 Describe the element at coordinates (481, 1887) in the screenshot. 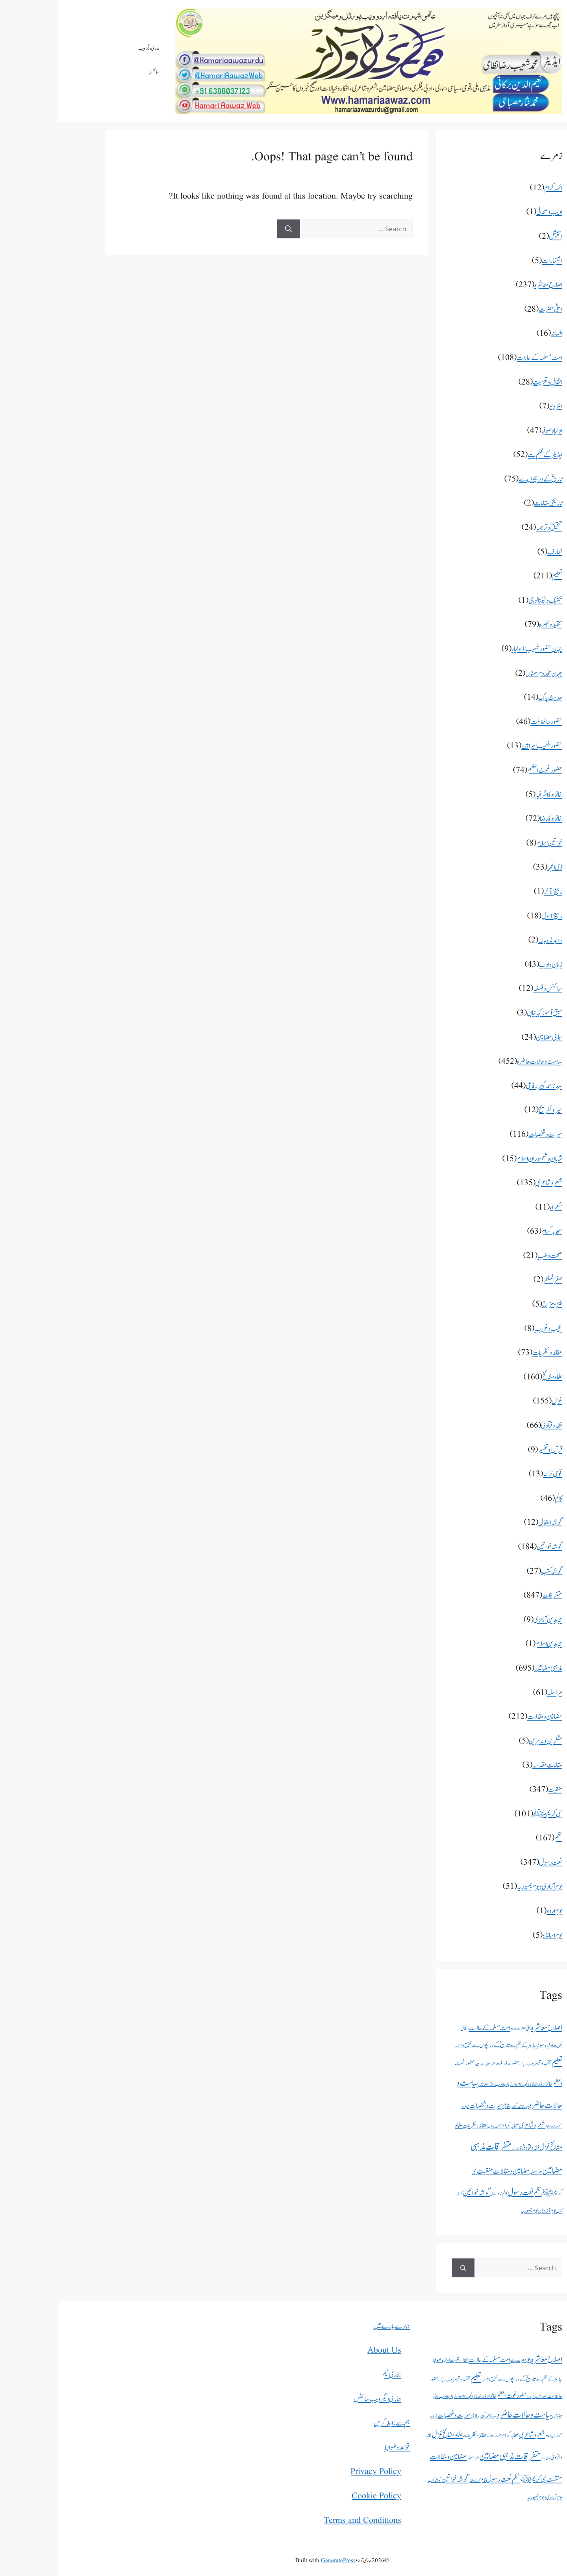

I see `یوم آزادی و یوم جمہوریہ` at that location.